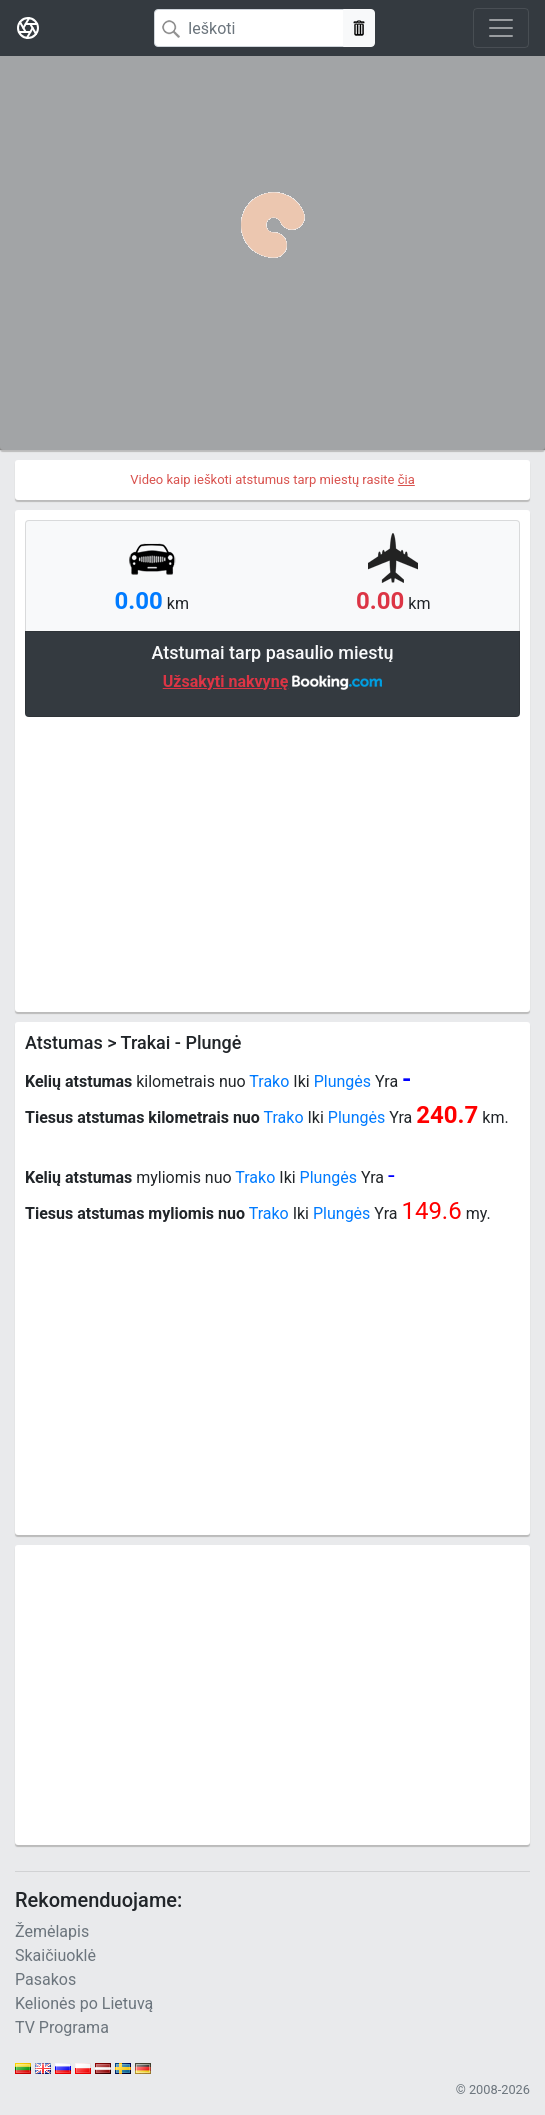 Image resolution: width=545 pixels, height=2115 pixels. I want to click on Pasakos, so click(45, 1979).